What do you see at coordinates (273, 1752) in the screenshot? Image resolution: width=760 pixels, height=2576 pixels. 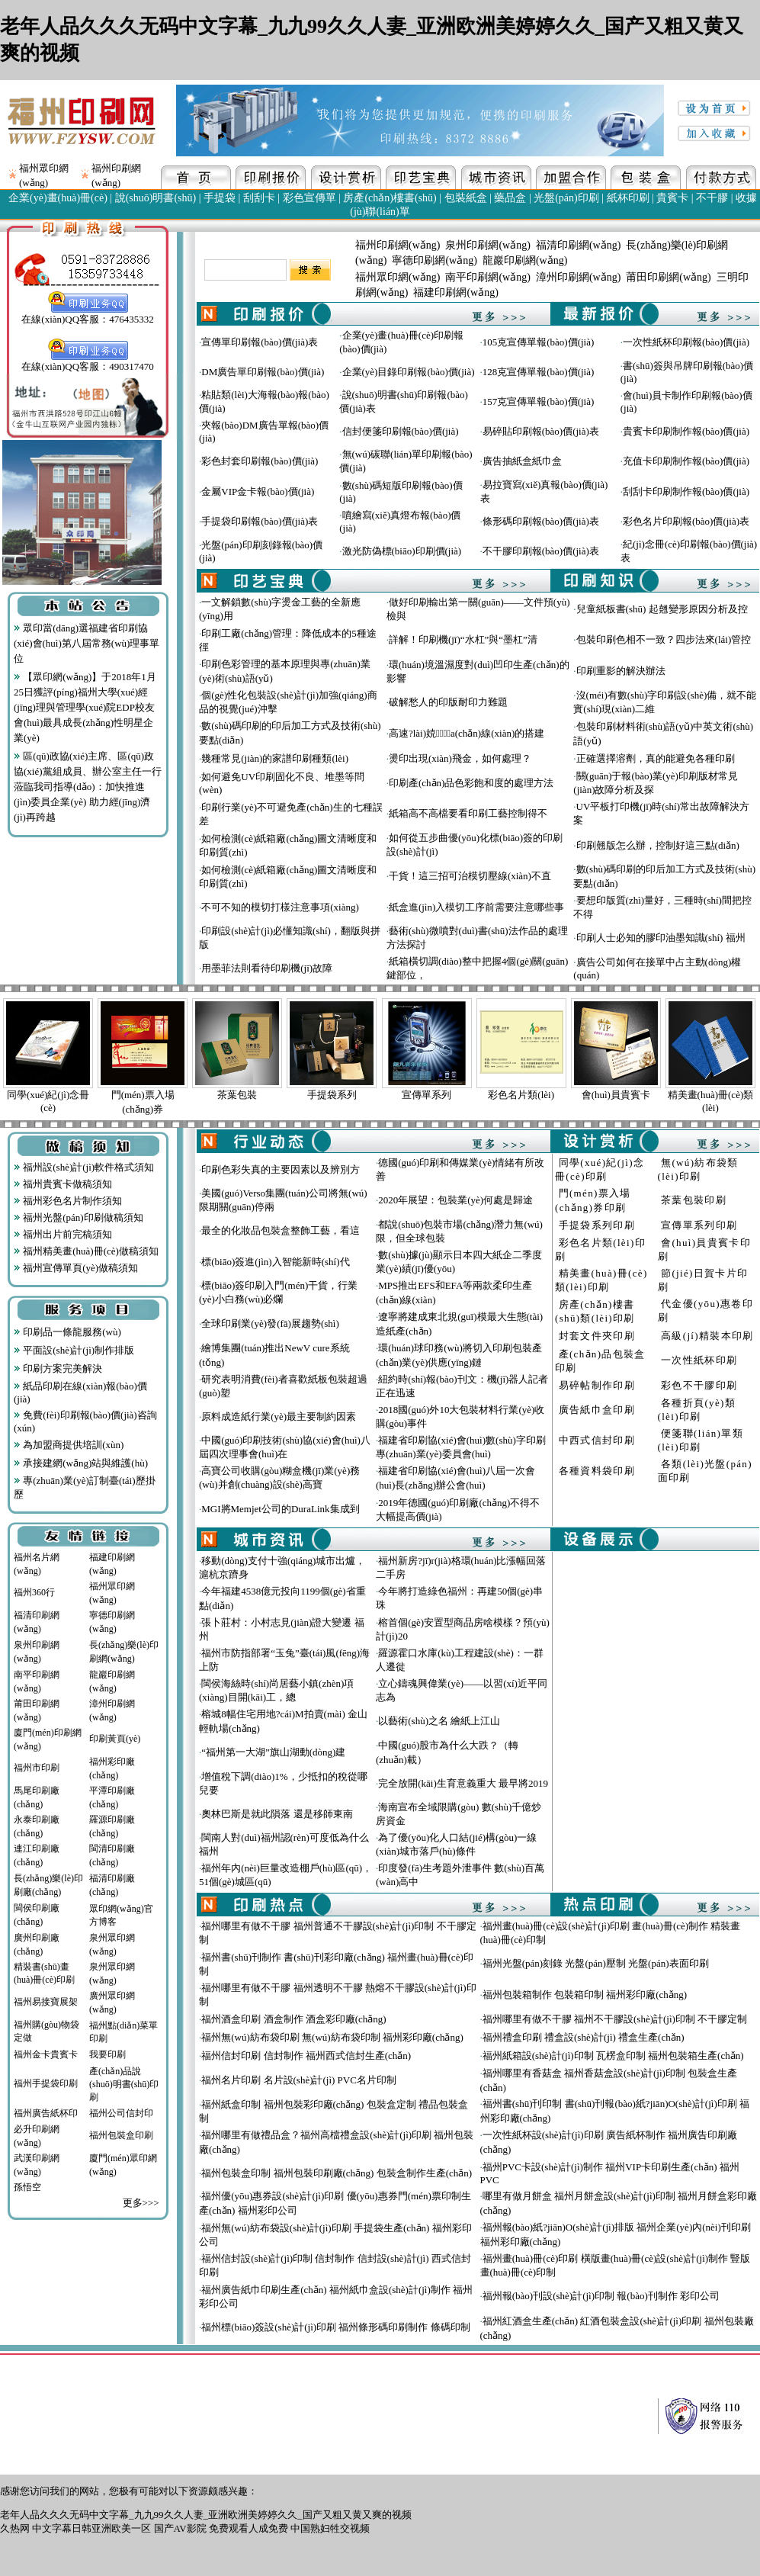 I see `“福州第一大湖”旗山湖動(dòng)建` at bounding box center [273, 1752].